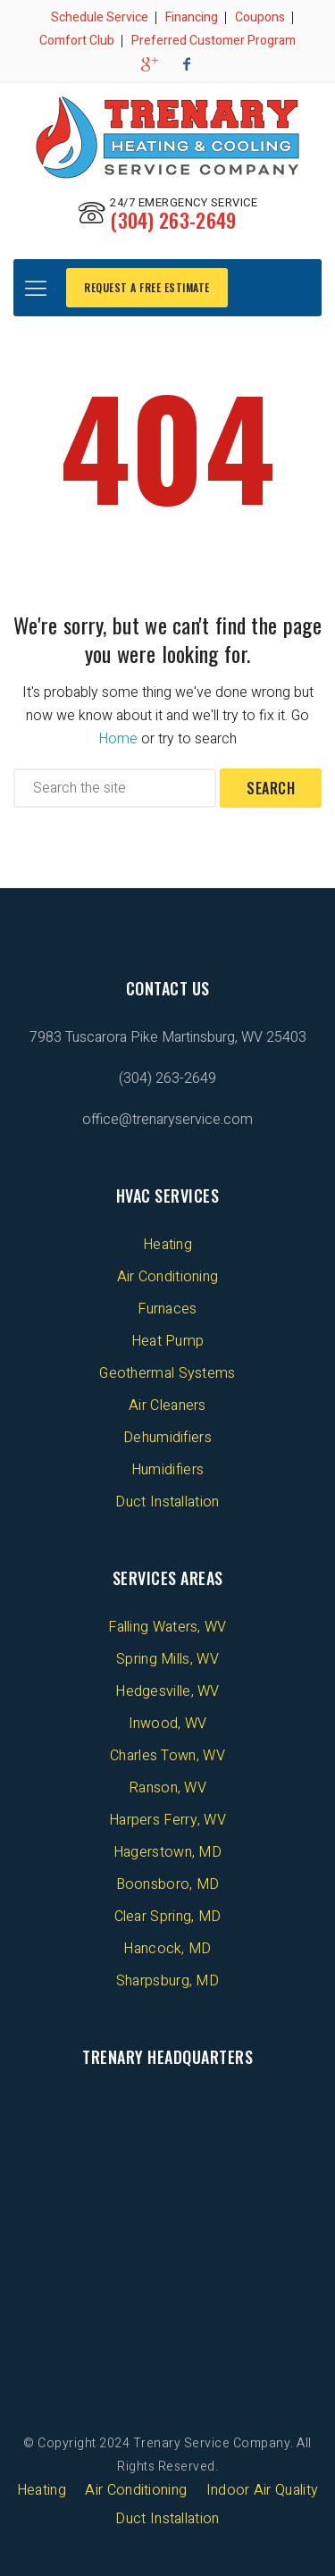 This screenshot has height=2576, width=335. I want to click on Heat Pump, so click(168, 1341).